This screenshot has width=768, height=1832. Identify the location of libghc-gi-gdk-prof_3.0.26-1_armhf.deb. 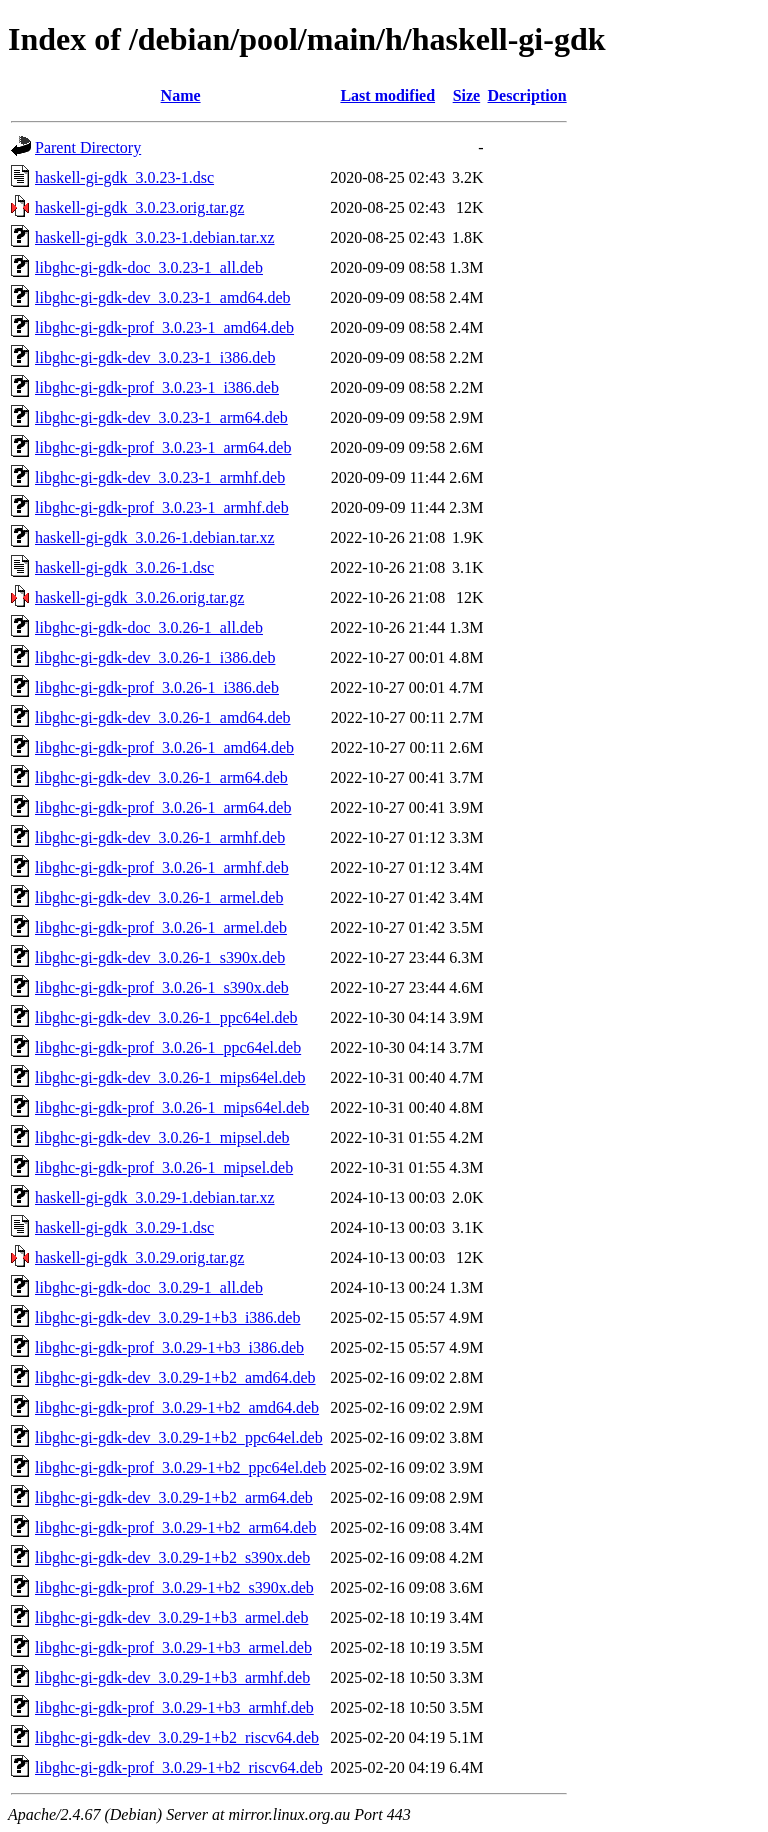
(162, 867).